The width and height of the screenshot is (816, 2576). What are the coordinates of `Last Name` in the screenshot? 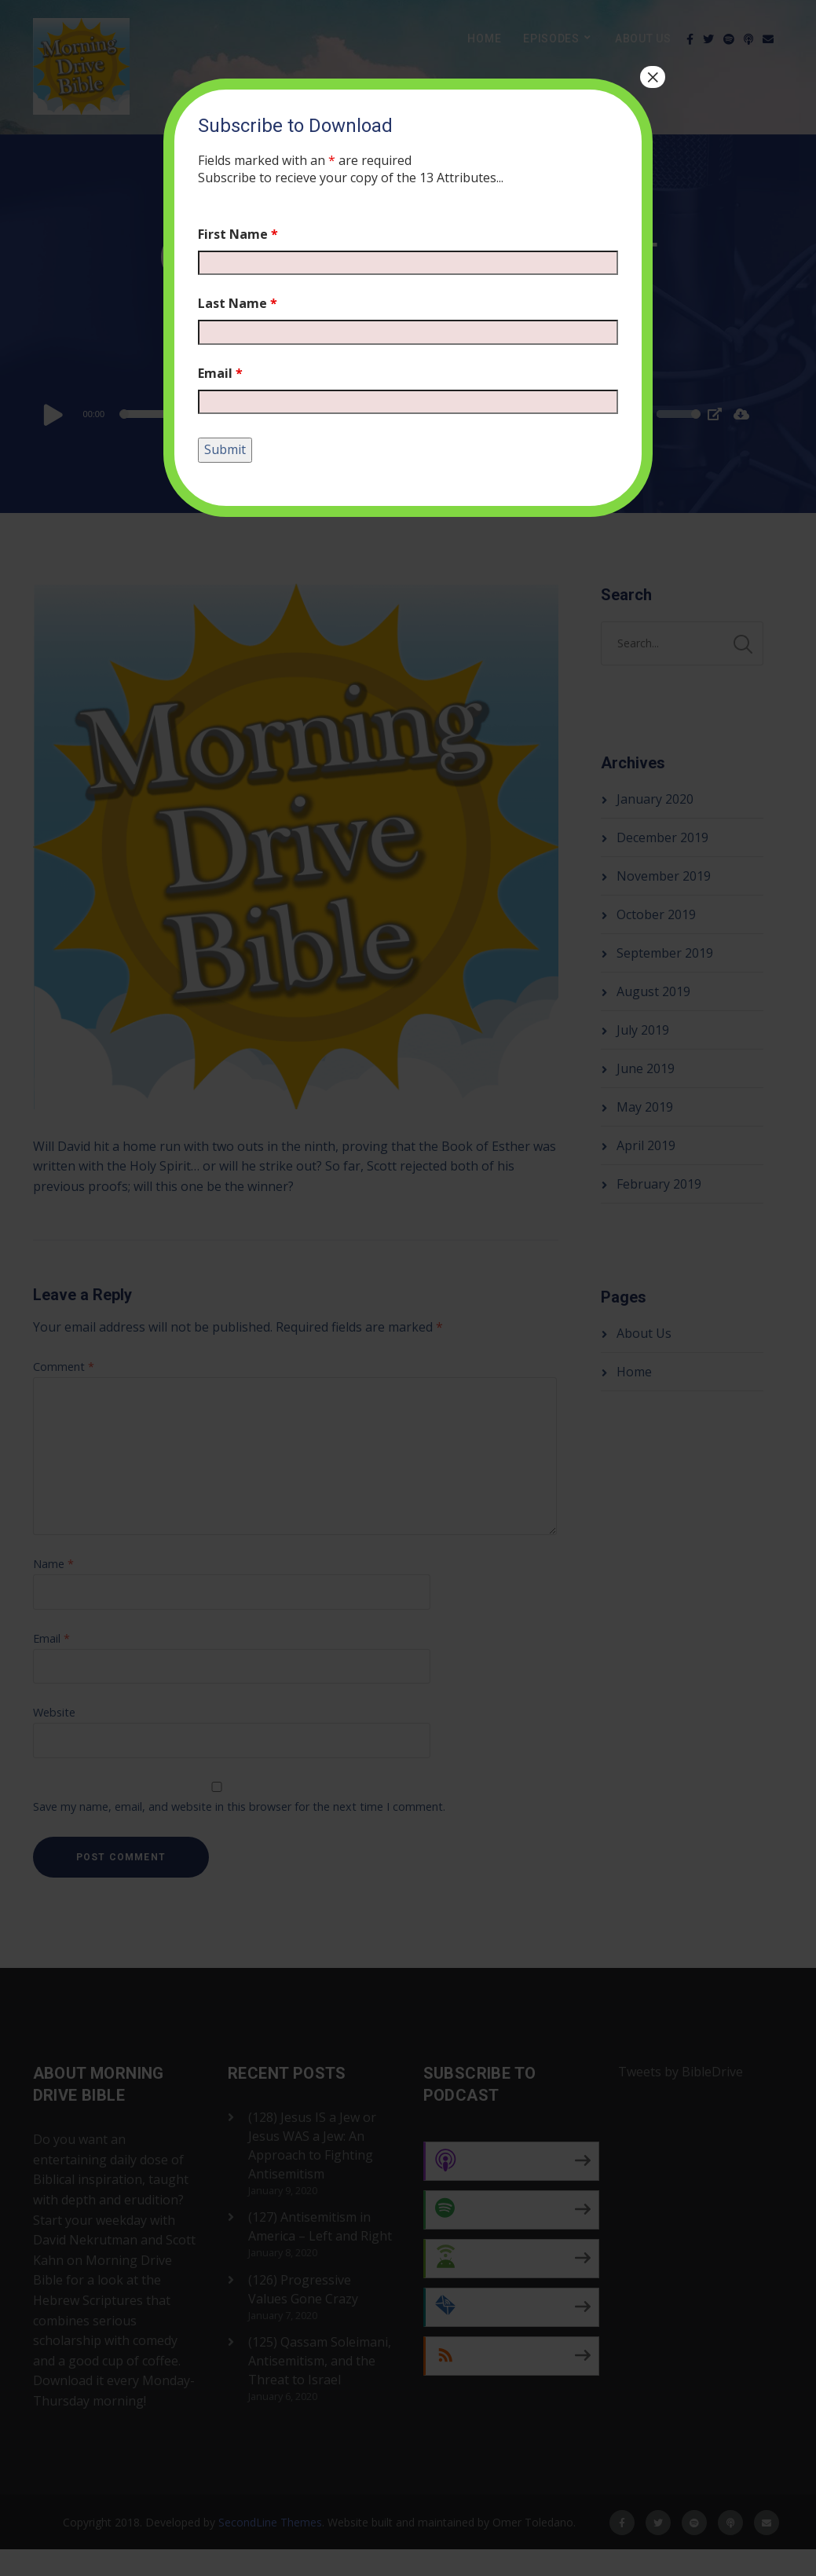 It's located at (237, 303).